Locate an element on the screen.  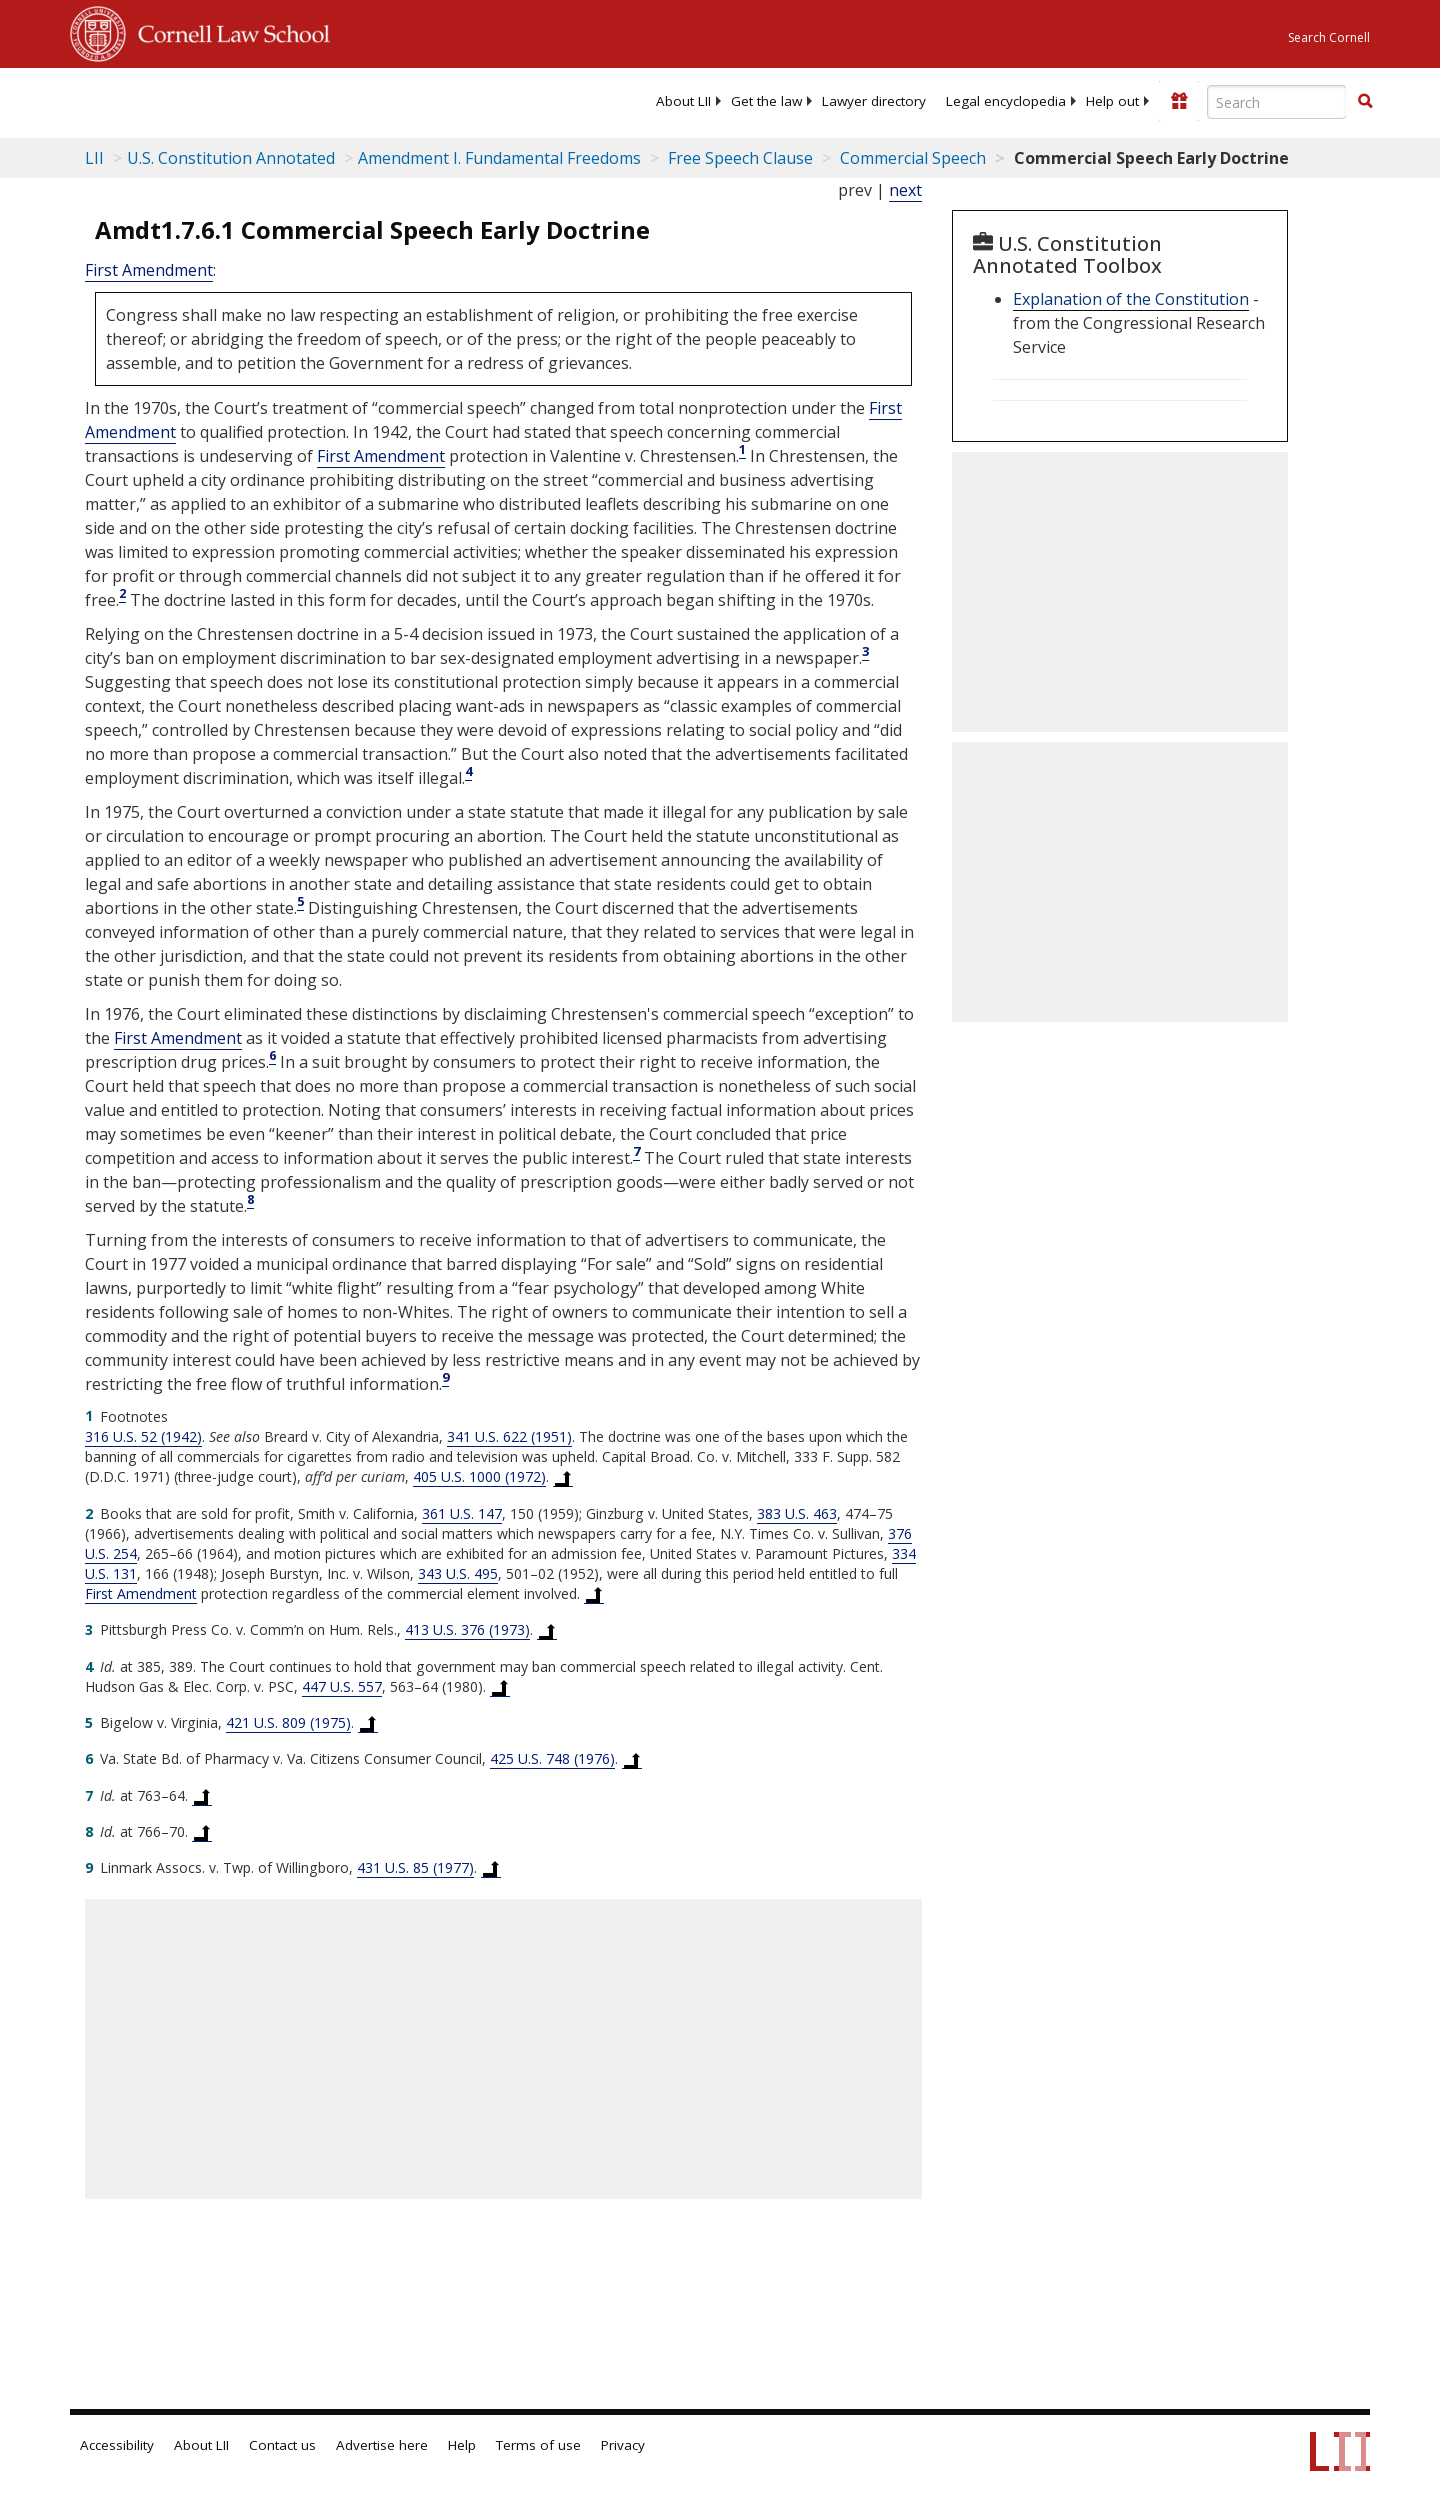
Commercial Speech is located at coordinates (911, 158).